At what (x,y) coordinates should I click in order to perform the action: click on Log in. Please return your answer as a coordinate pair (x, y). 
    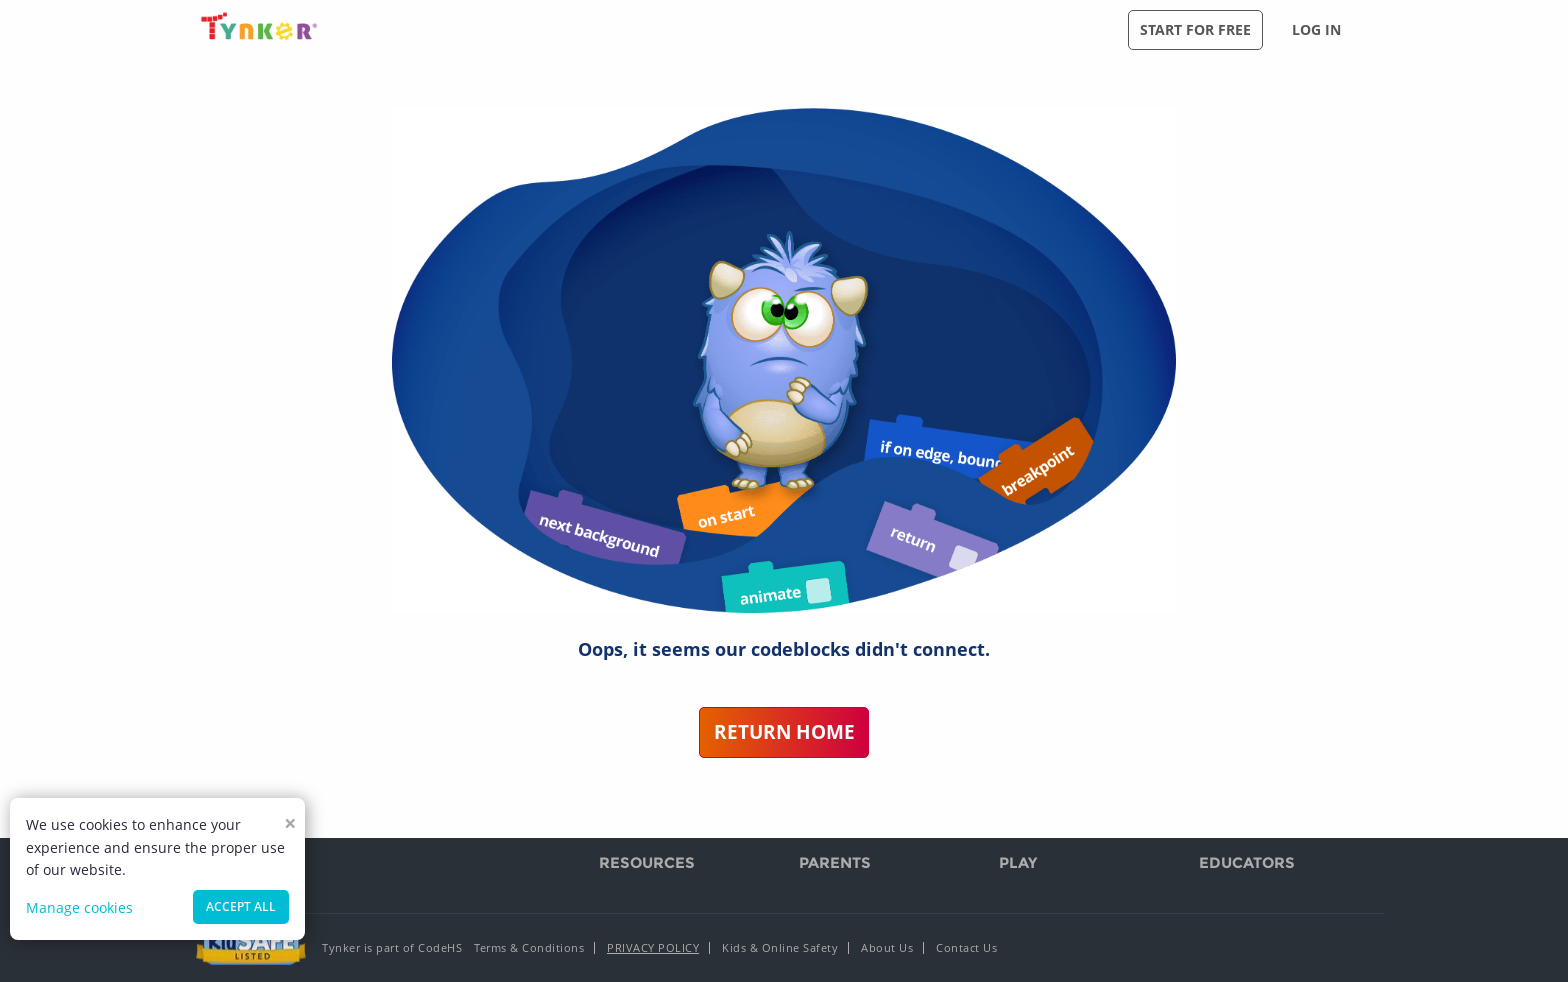
    Looking at the image, I should click on (1316, 29).